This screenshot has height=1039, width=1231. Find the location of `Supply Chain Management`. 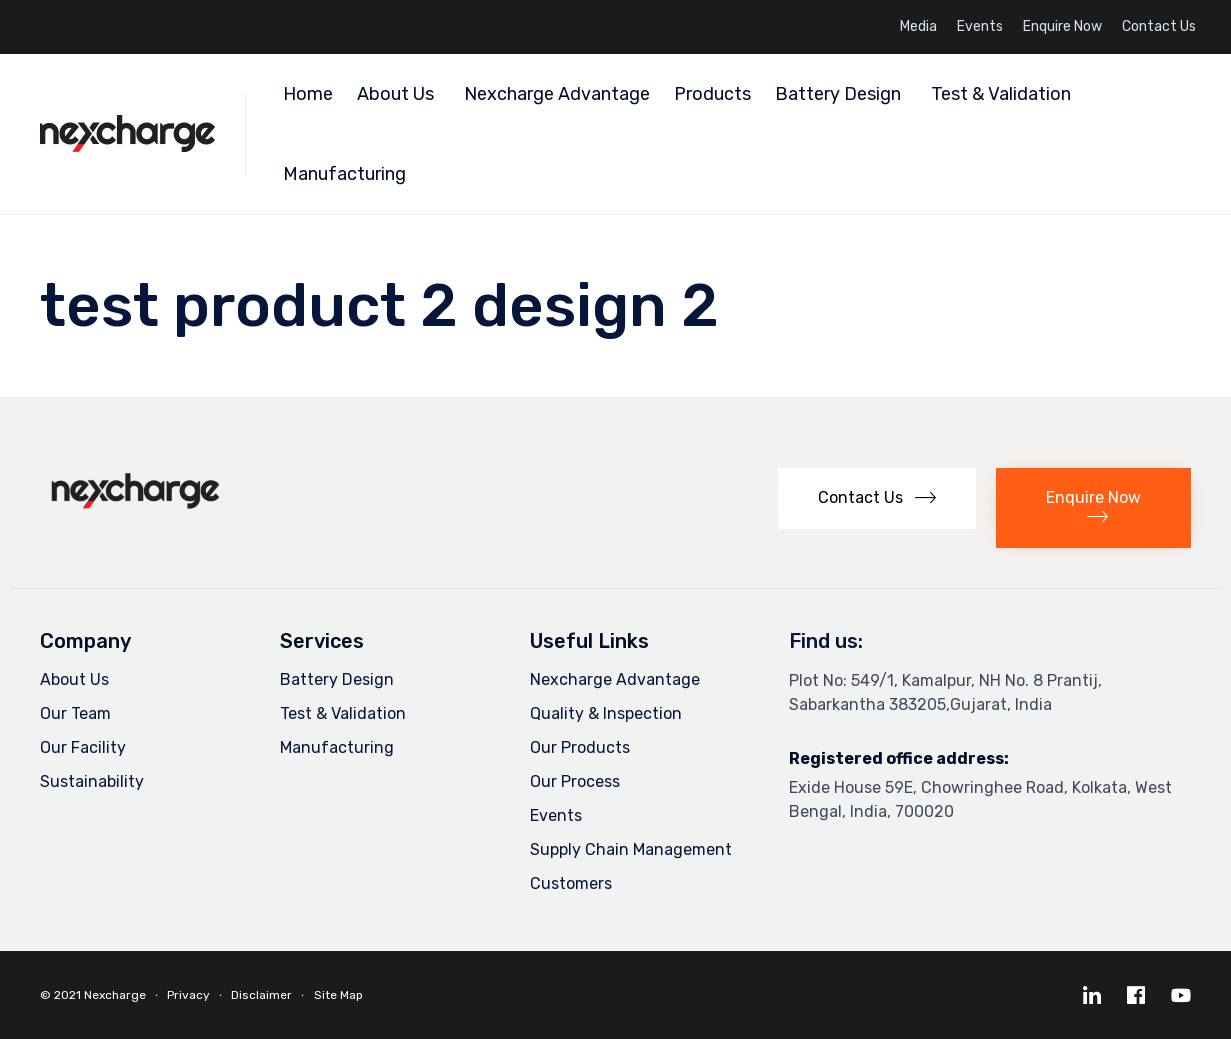

Supply Chain Management is located at coordinates (631, 849).